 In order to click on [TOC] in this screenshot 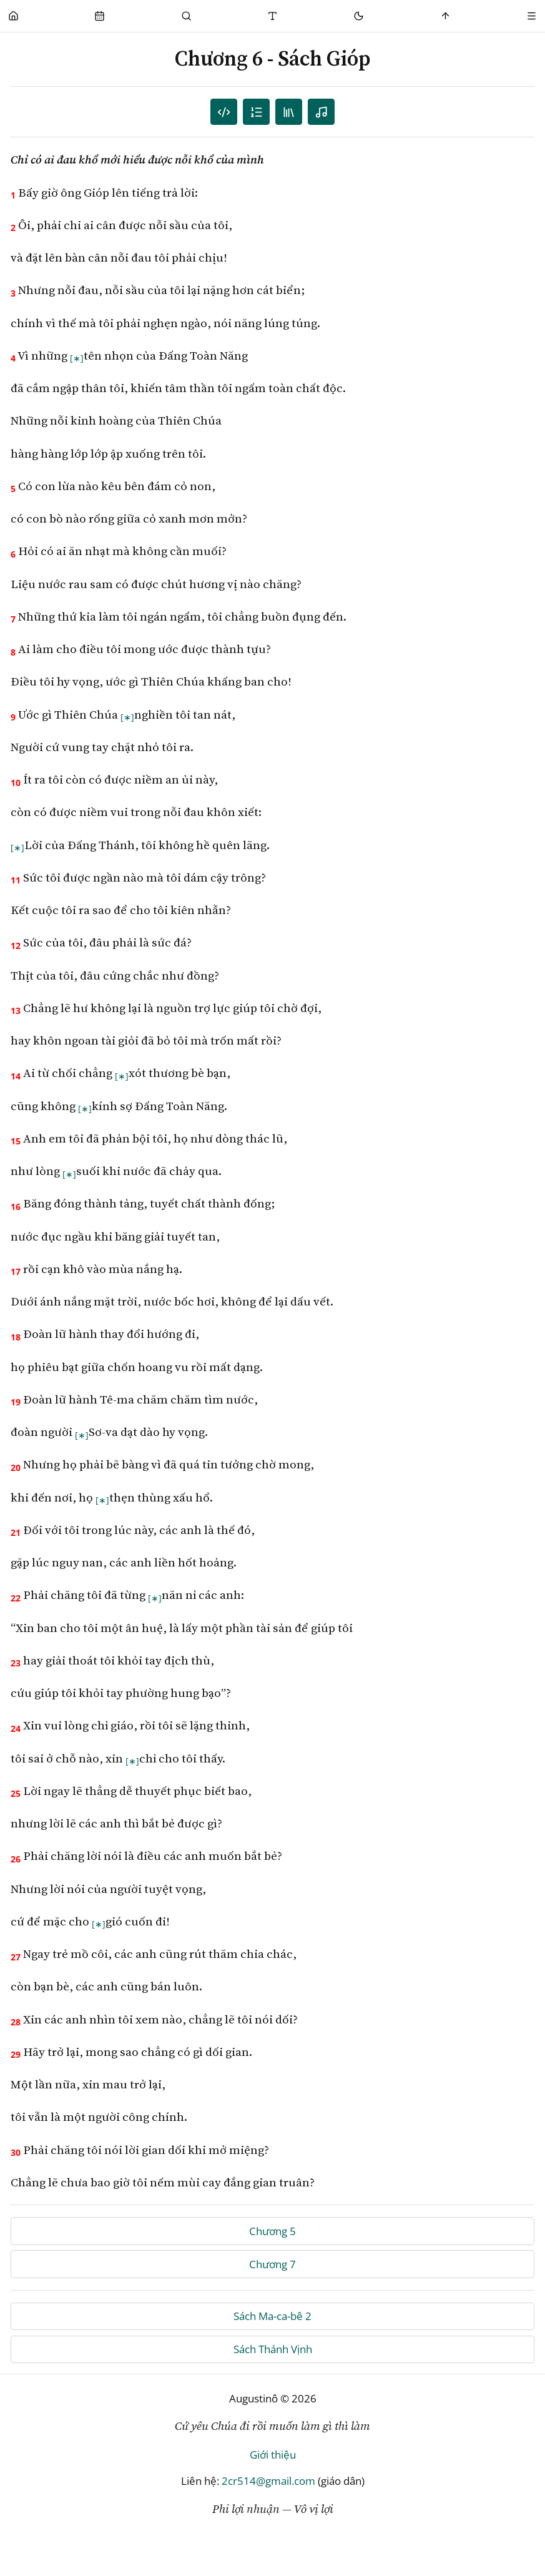, I will do `click(288, 112)`.